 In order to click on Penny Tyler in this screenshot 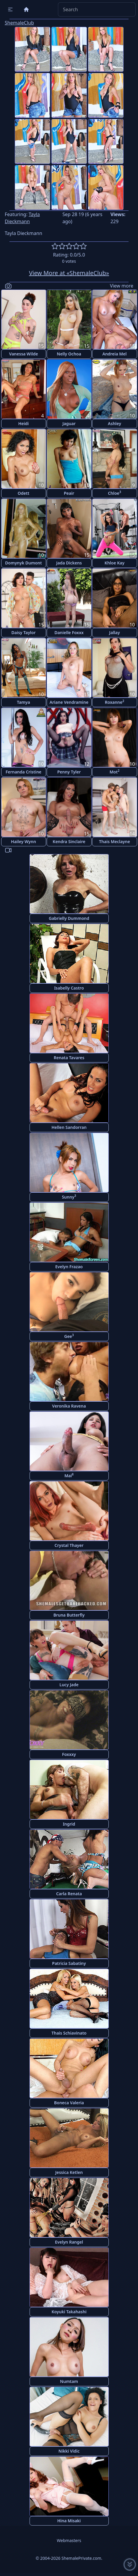, I will do `click(69, 772)`.